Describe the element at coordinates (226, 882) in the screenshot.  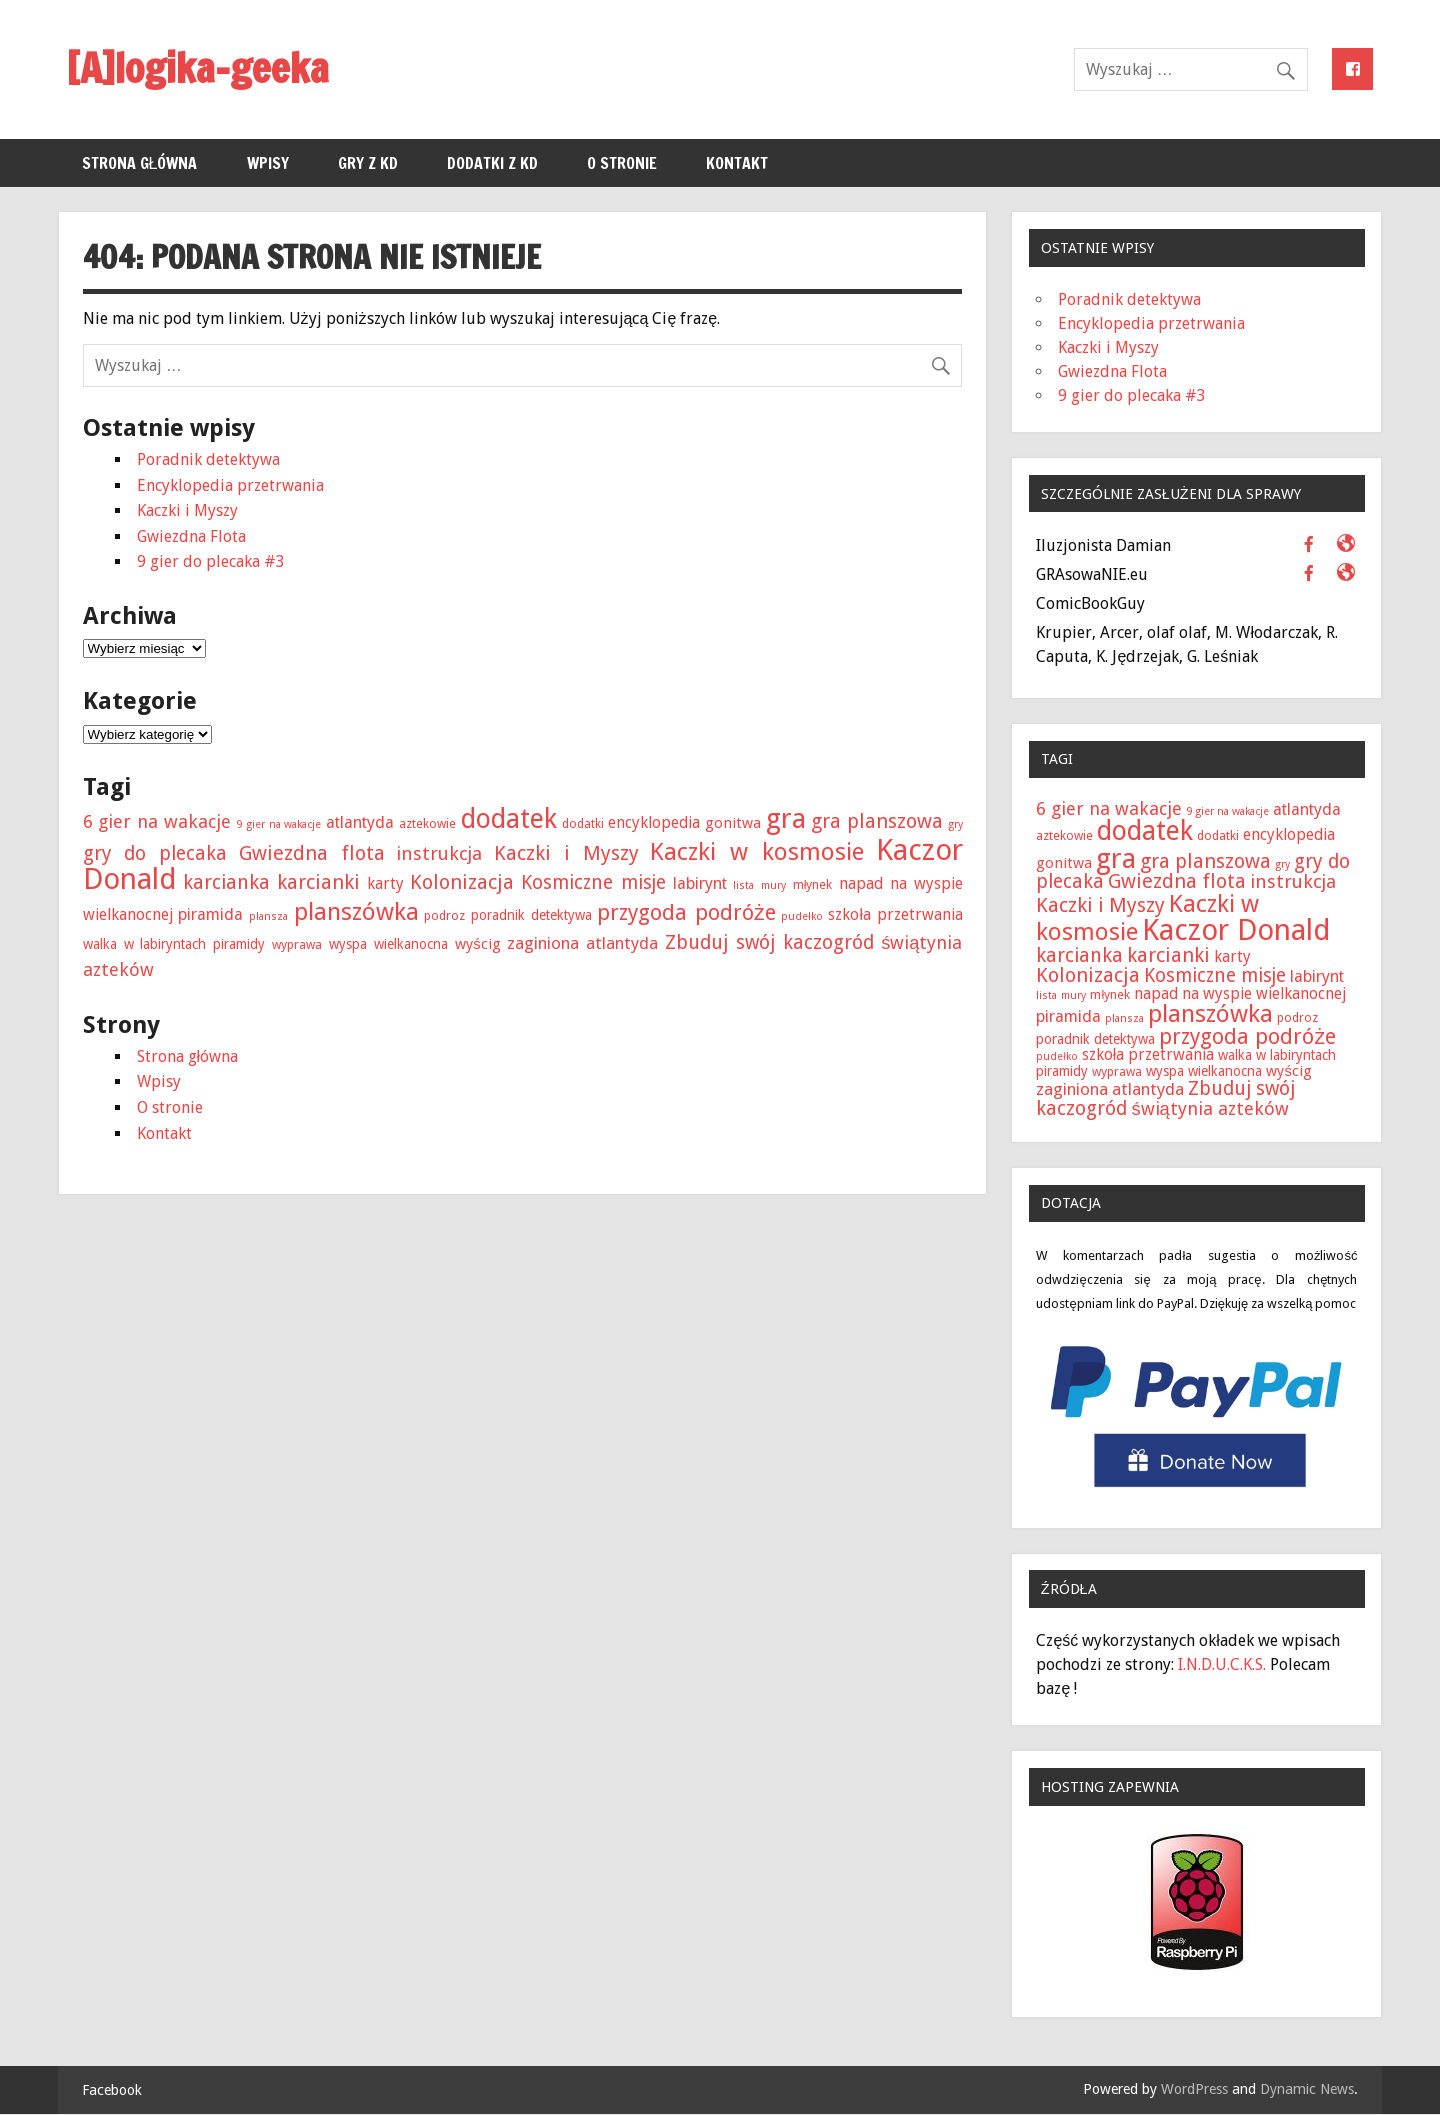
I see `karcianka [karcianka (14 elementów)]` at that location.